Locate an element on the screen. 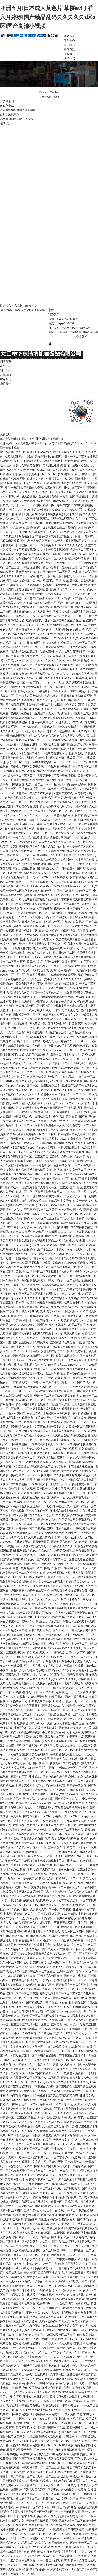 This screenshot has height=2576, width=98. 欧美日韩国产一区 is located at coordinates (55, 1107).